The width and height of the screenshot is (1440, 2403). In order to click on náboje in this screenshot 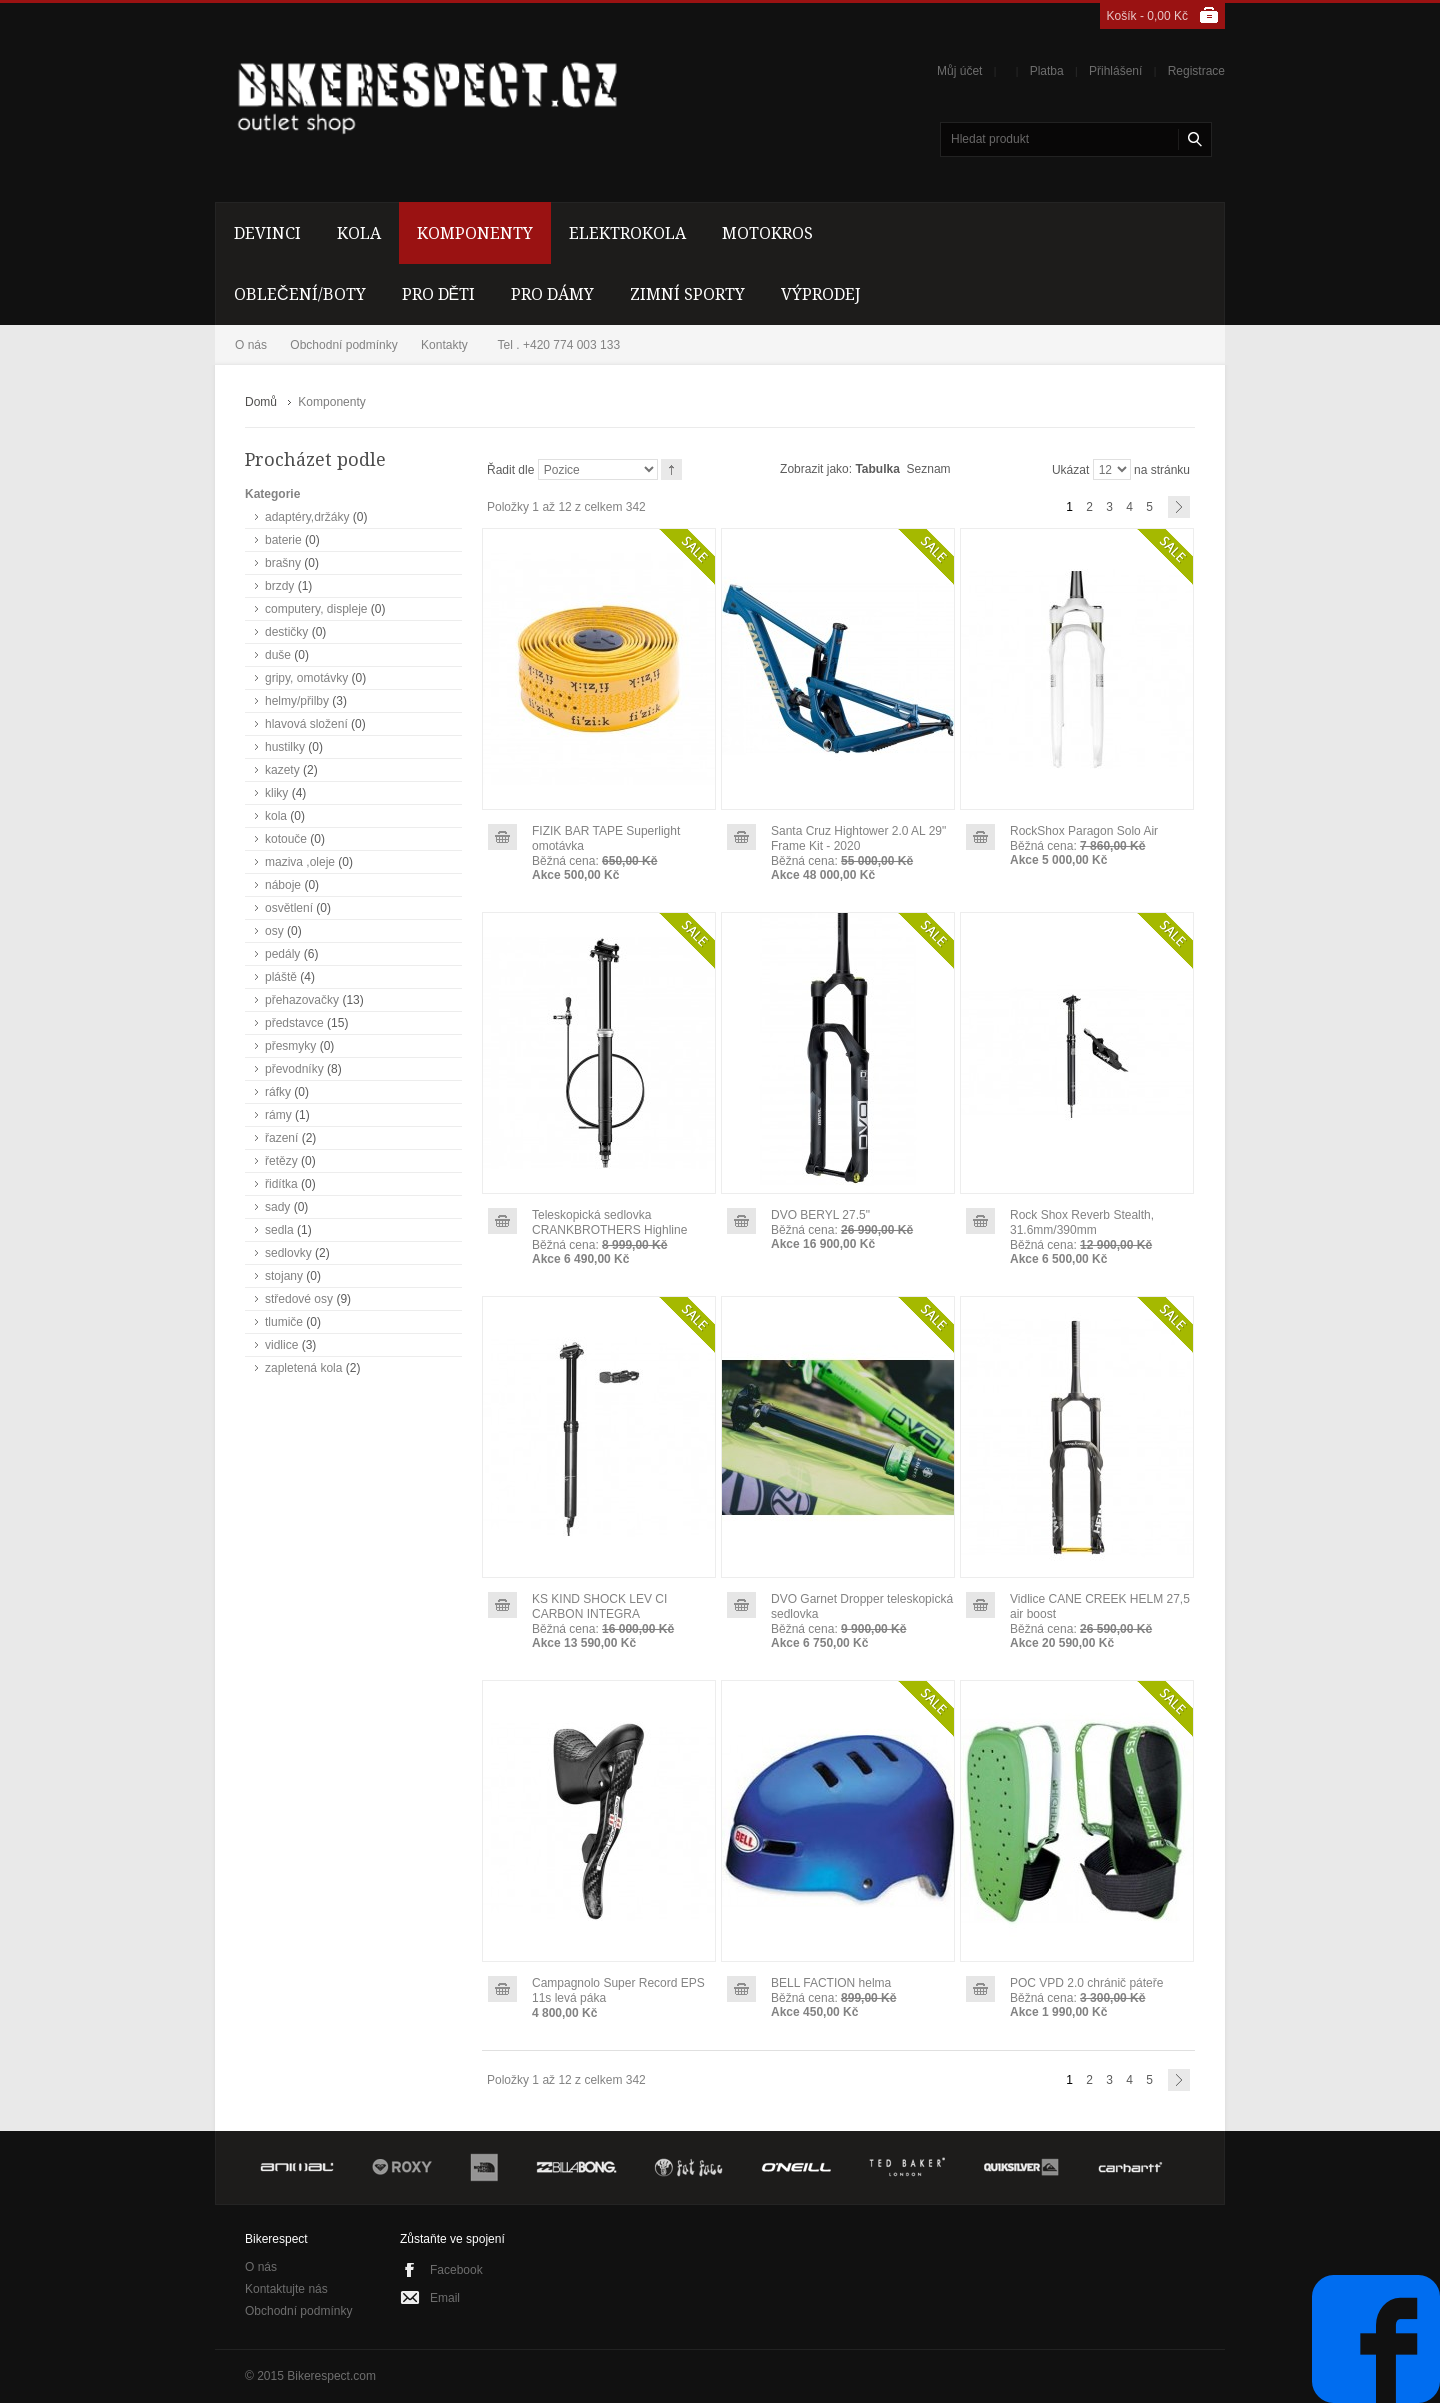, I will do `click(283, 885)`.